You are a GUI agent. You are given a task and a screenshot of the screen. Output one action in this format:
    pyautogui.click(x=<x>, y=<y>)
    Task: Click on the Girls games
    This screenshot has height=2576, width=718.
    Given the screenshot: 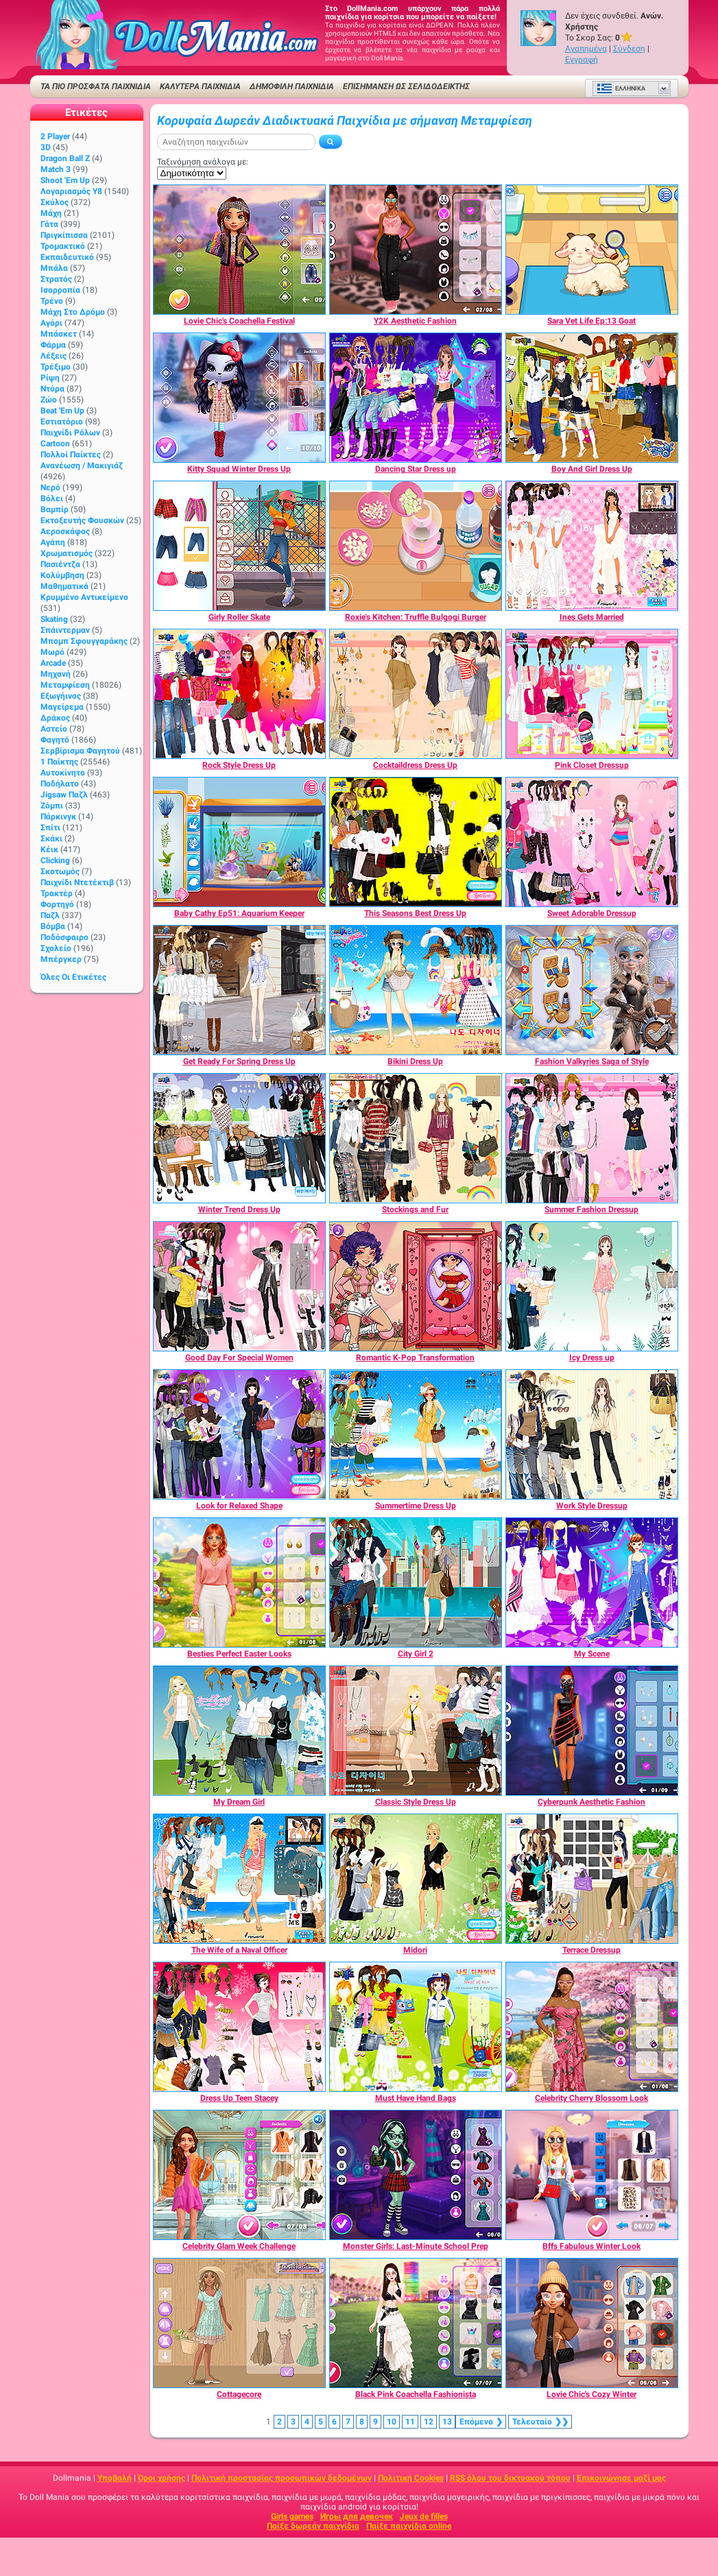 What is the action you would take?
    pyautogui.click(x=292, y=2516)
    